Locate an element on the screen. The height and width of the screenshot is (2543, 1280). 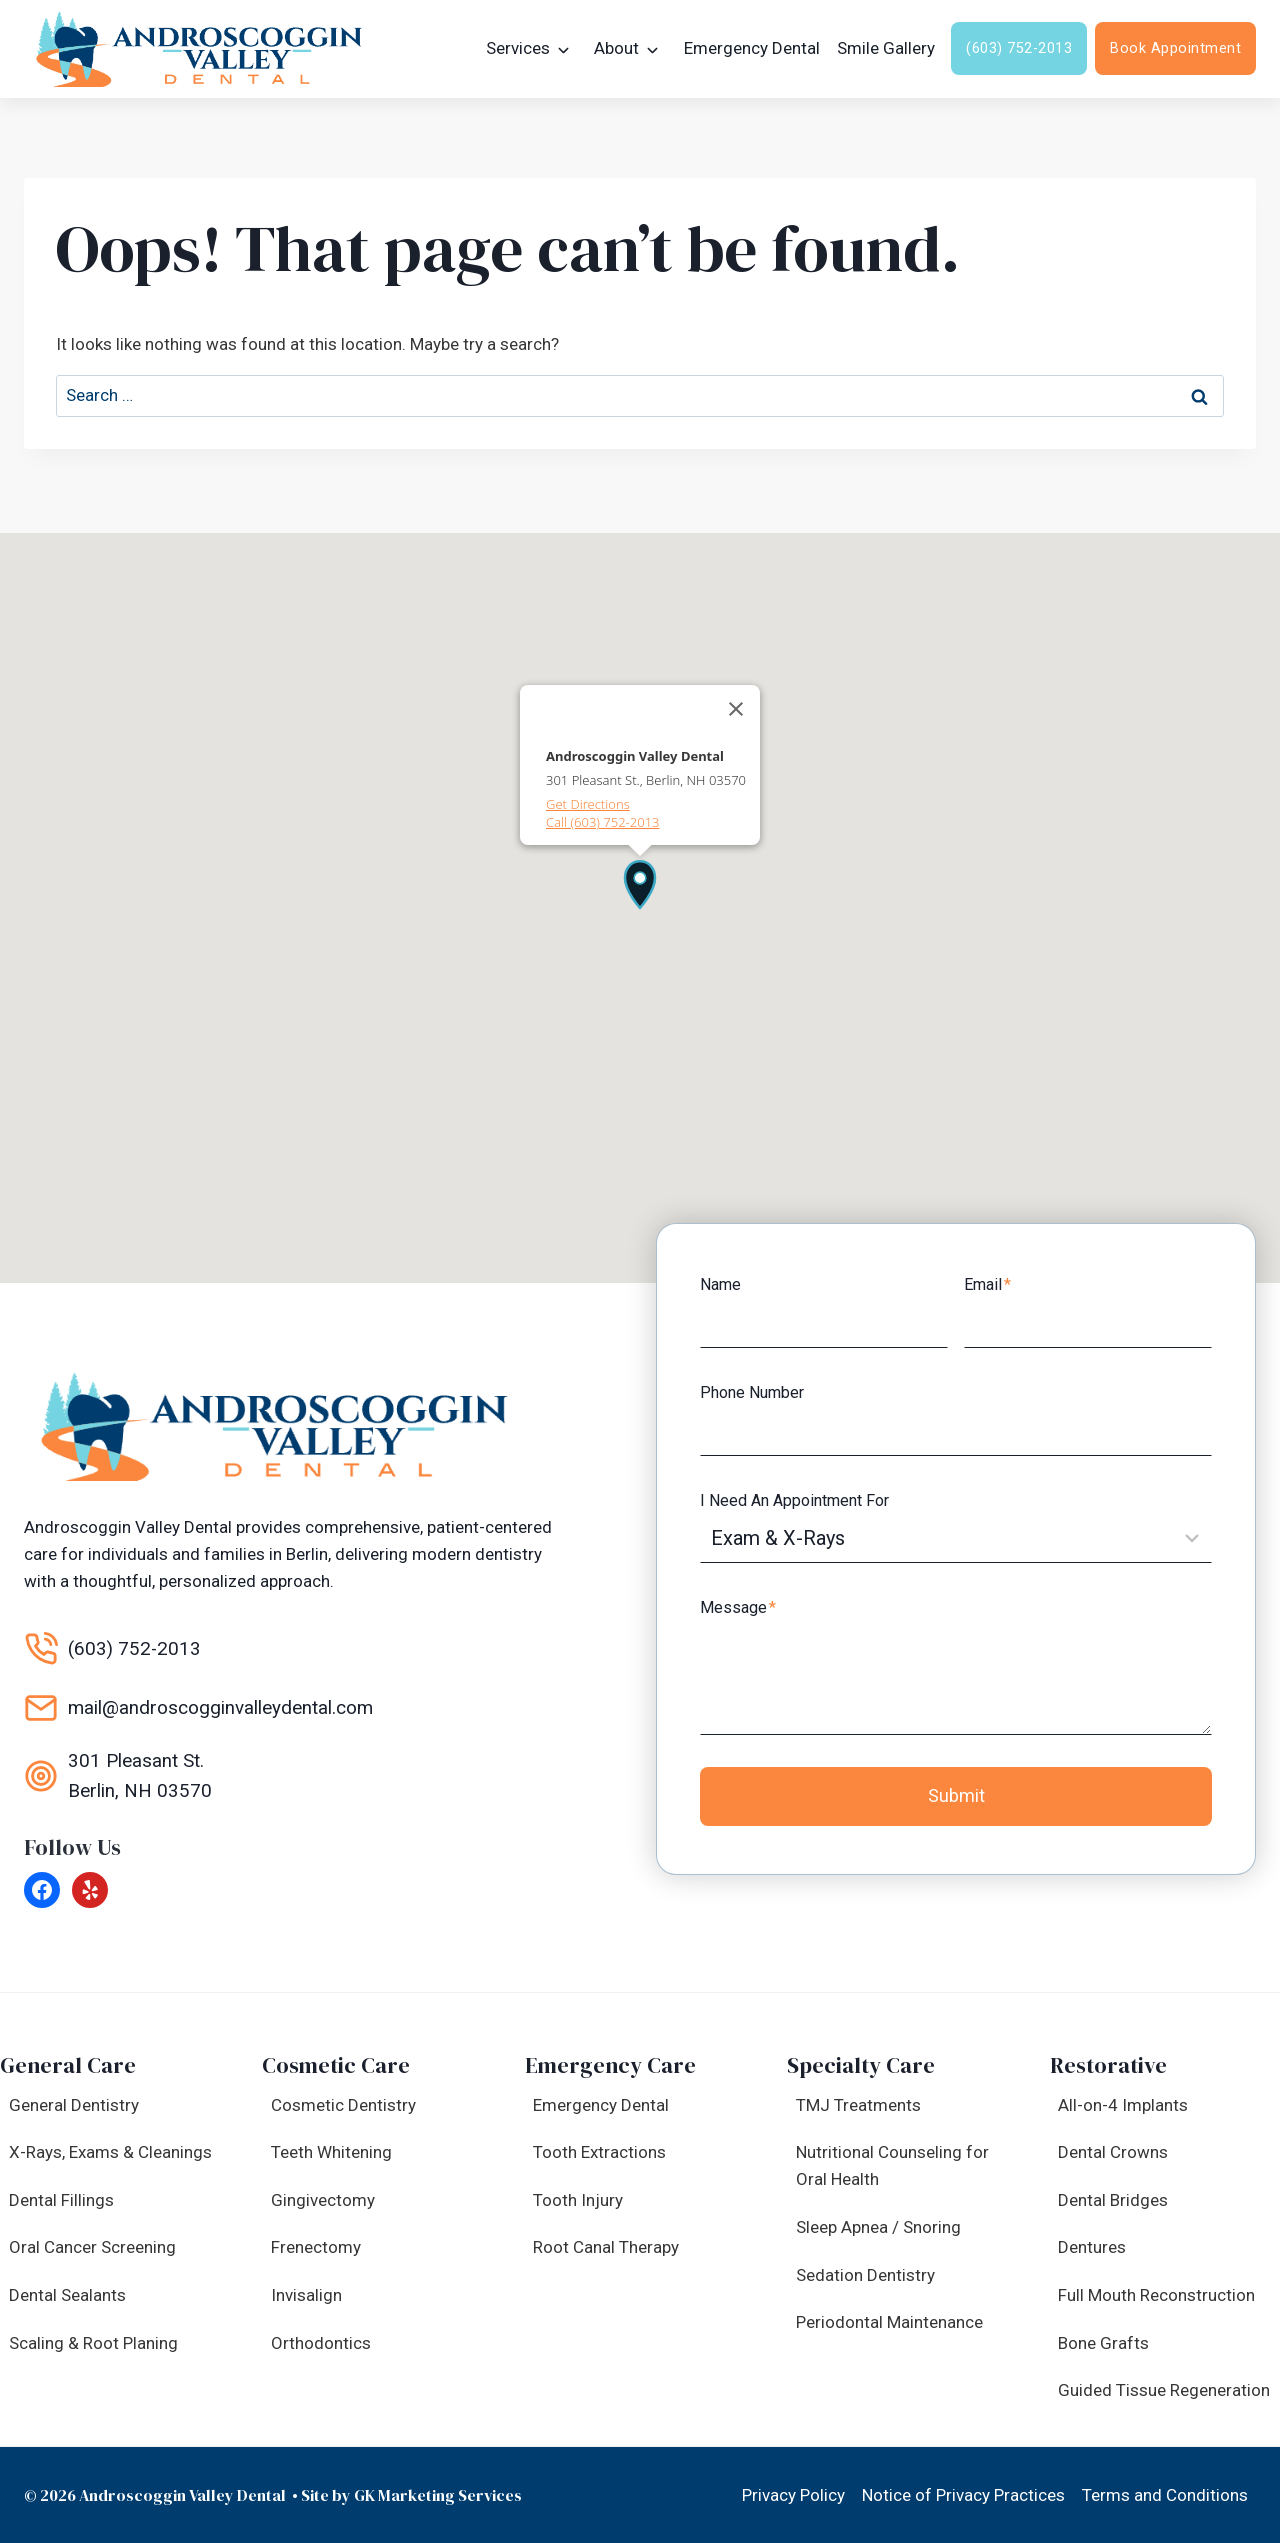
Call (603) 752-2013 is located at coordinates (602, 819).